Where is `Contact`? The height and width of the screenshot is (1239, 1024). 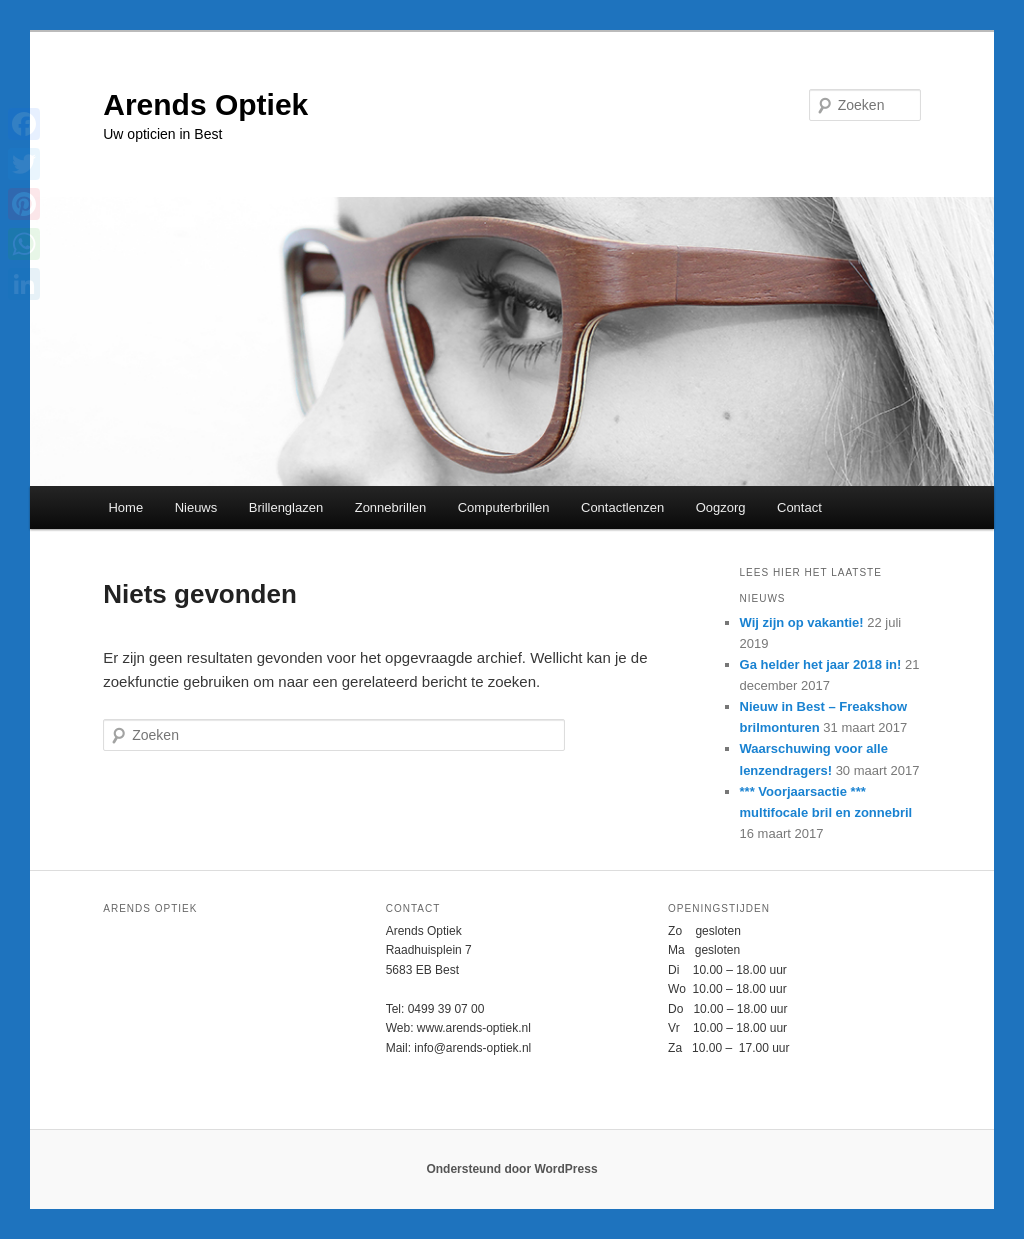
Contact is located at coordinates (799, 507).